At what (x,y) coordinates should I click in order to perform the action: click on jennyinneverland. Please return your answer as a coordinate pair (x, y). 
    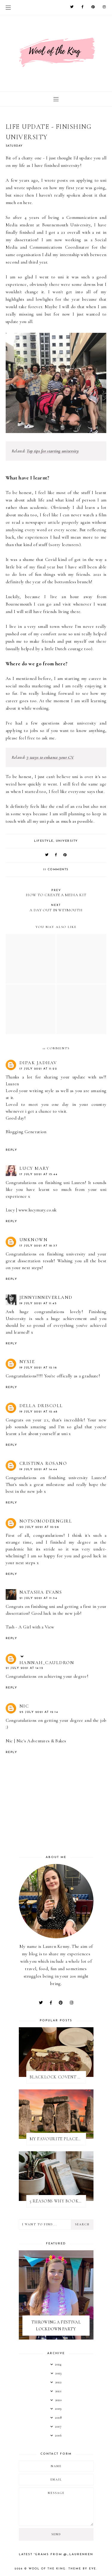
    Looking at the image, I should click on (46, 1297).